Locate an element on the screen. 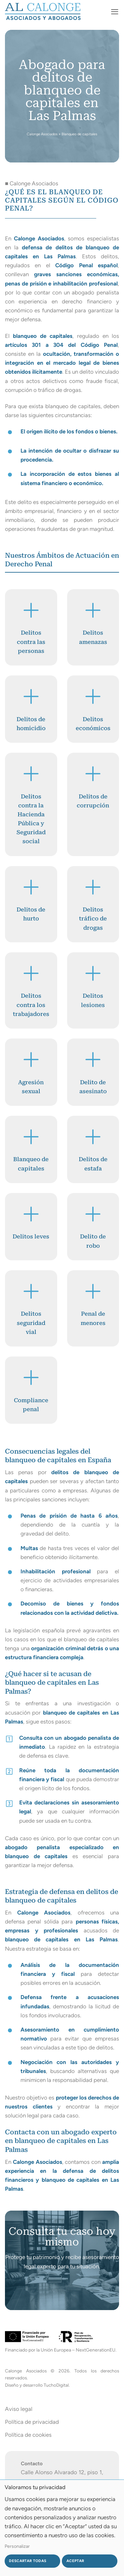 This screenshot has height=2576, width=124. Política de cookies is located at coordinates (28, 2434).